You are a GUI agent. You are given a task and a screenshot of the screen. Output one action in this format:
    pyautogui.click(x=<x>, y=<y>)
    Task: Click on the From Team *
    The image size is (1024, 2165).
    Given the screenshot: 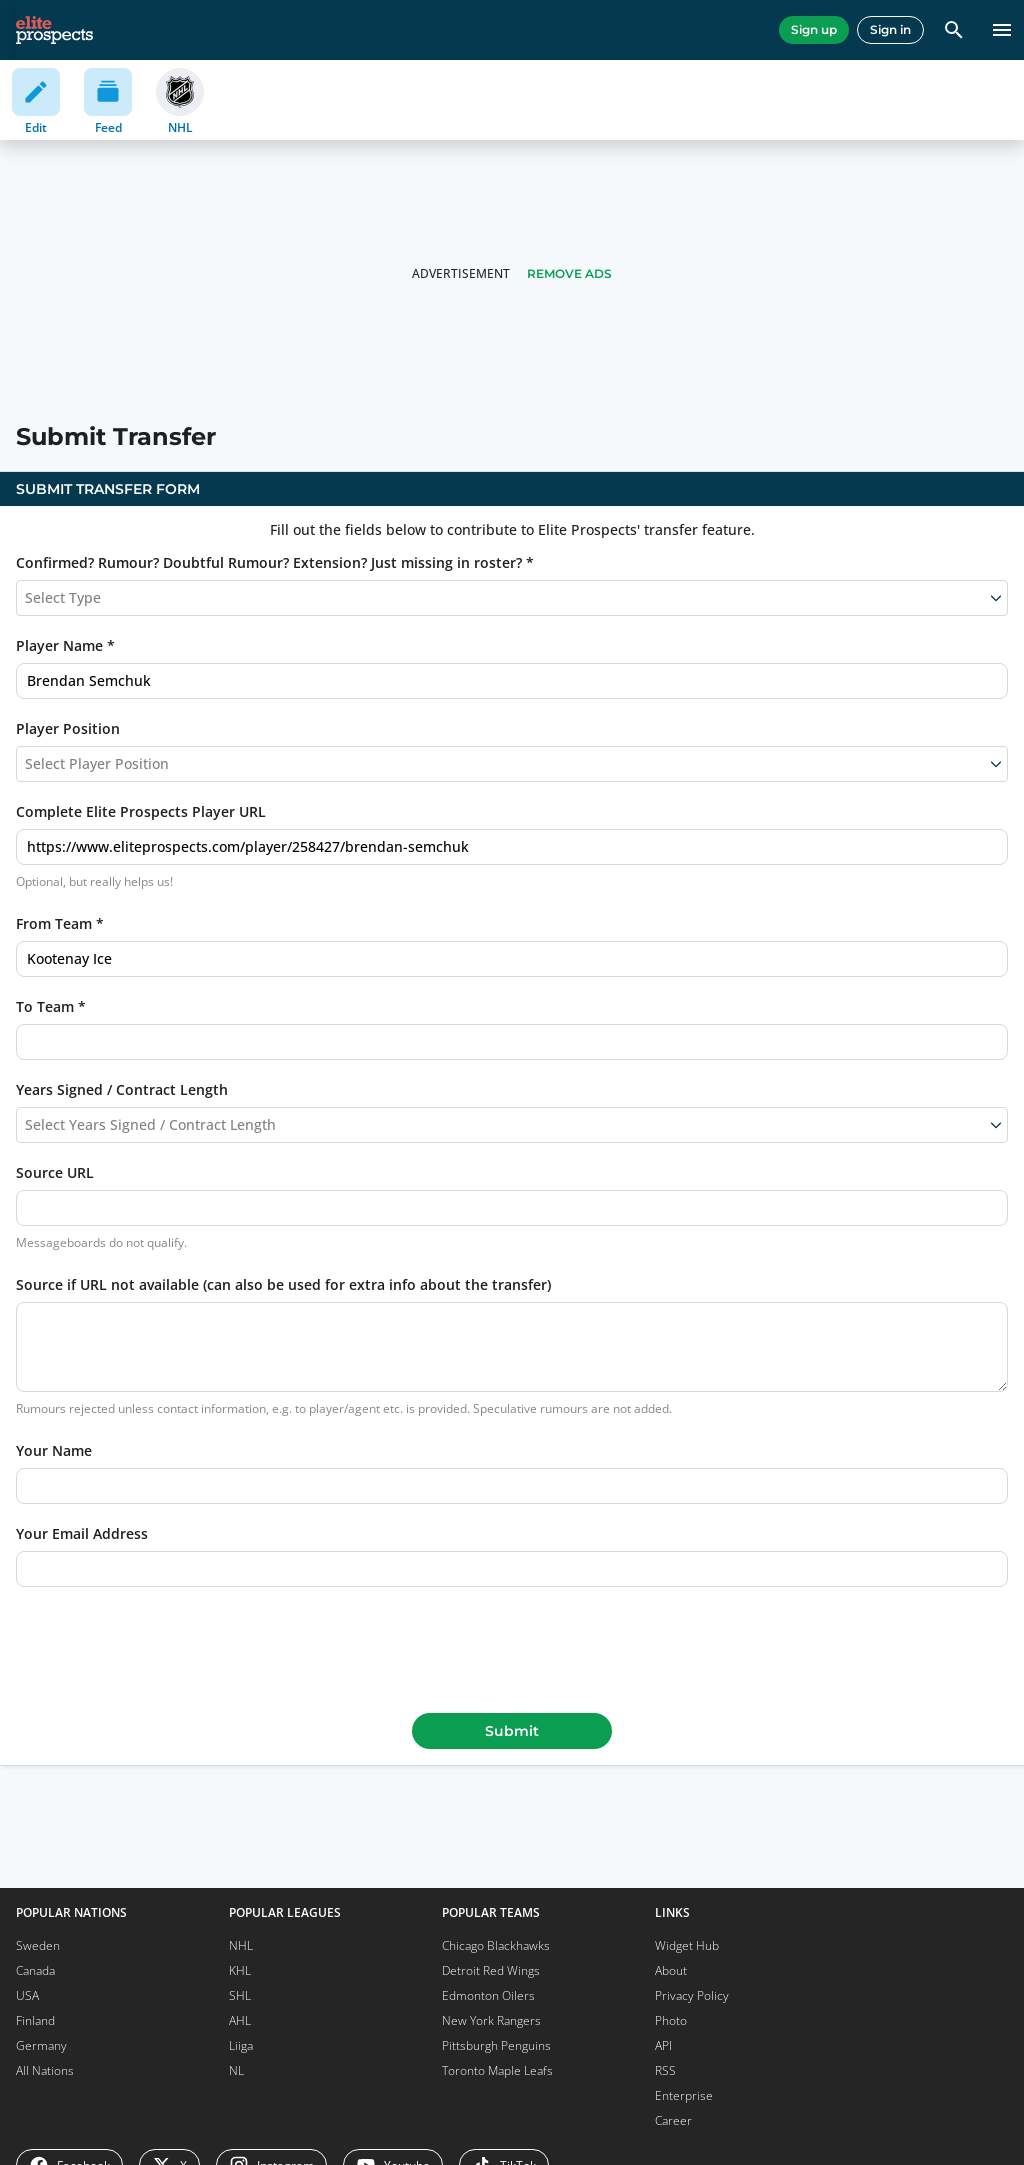 What is the action you would take?
    pyautogui.click(x=60, y=923)
    